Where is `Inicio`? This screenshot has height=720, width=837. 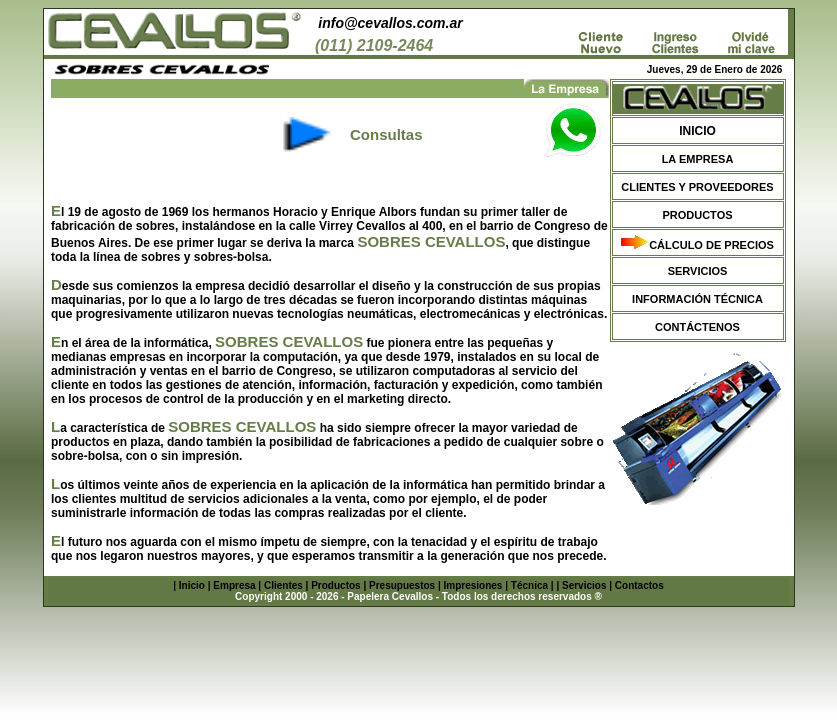 Inicio is located at coordinates (192, 585).